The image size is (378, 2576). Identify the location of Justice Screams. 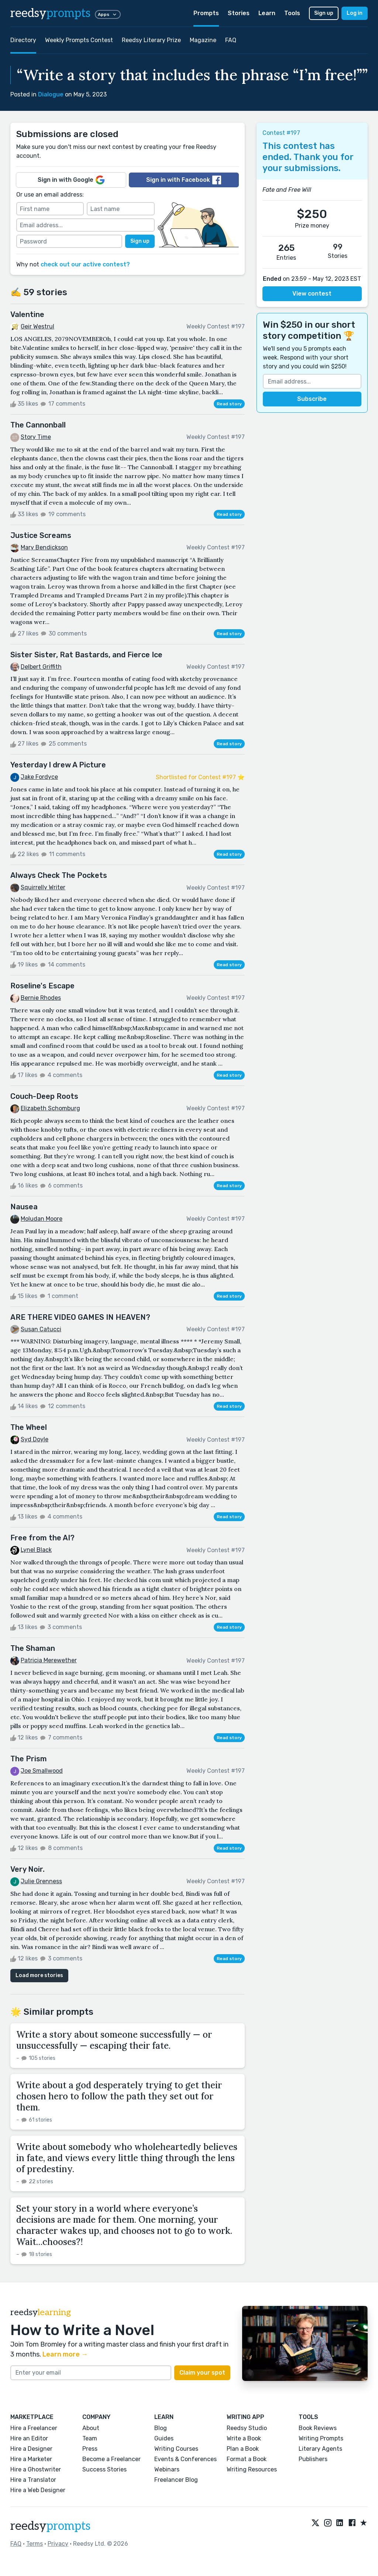
(40, 535).